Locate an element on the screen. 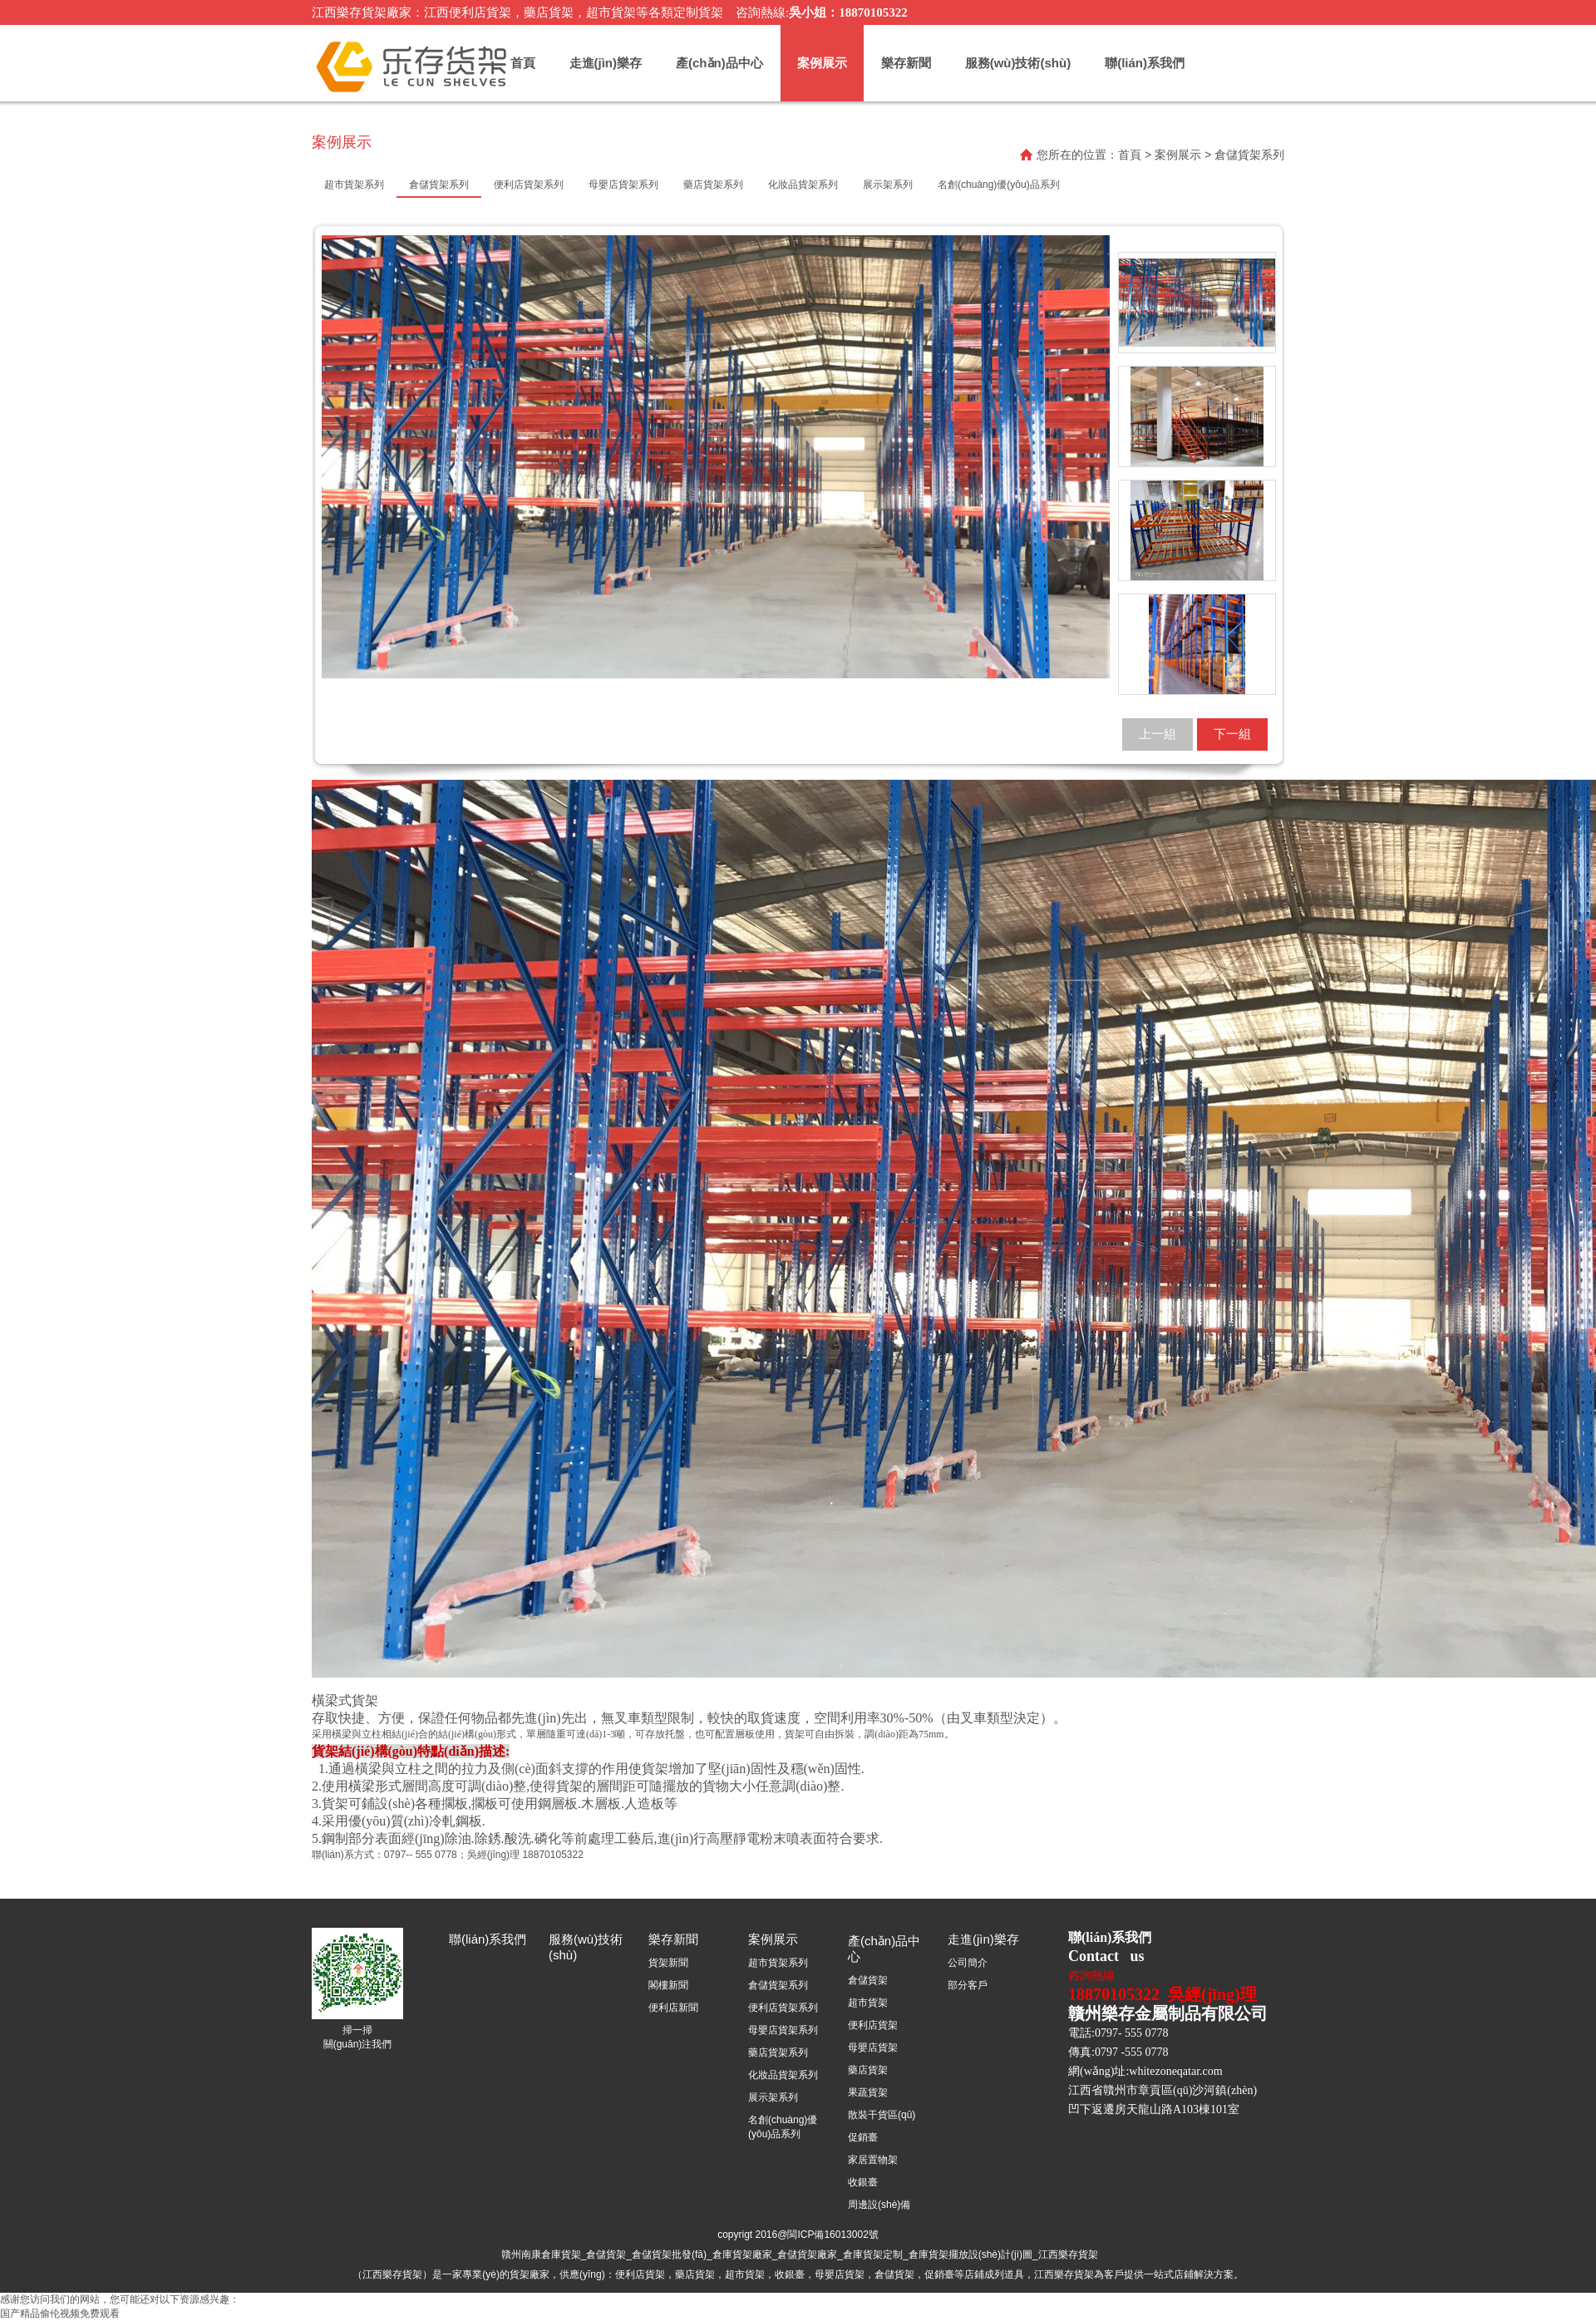  部分客戶 is located at coordinates (968, 1985).